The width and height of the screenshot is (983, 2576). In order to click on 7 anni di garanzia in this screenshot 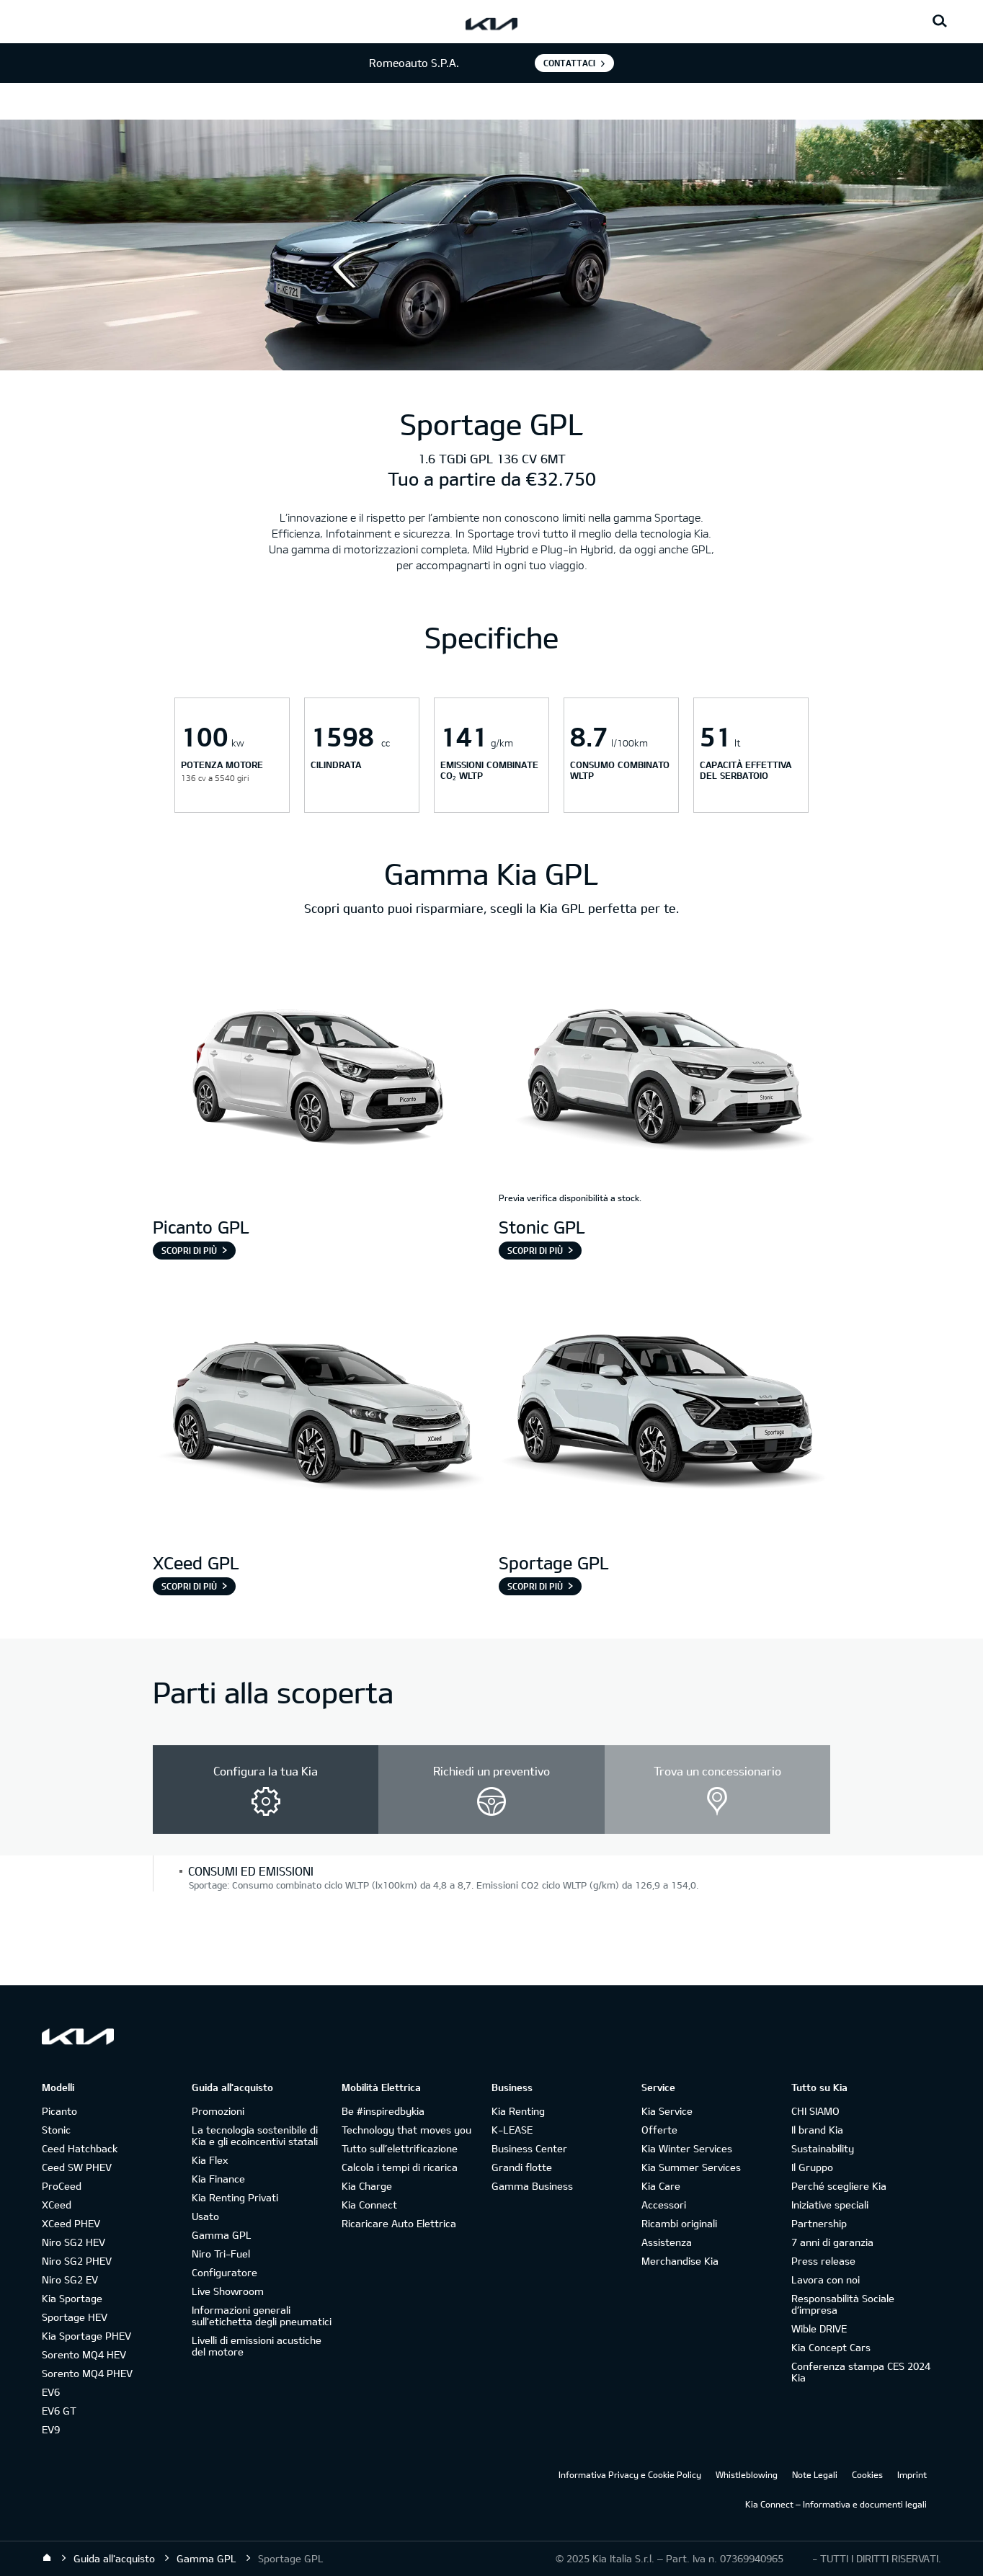, I will do `click(832, 2242)`.